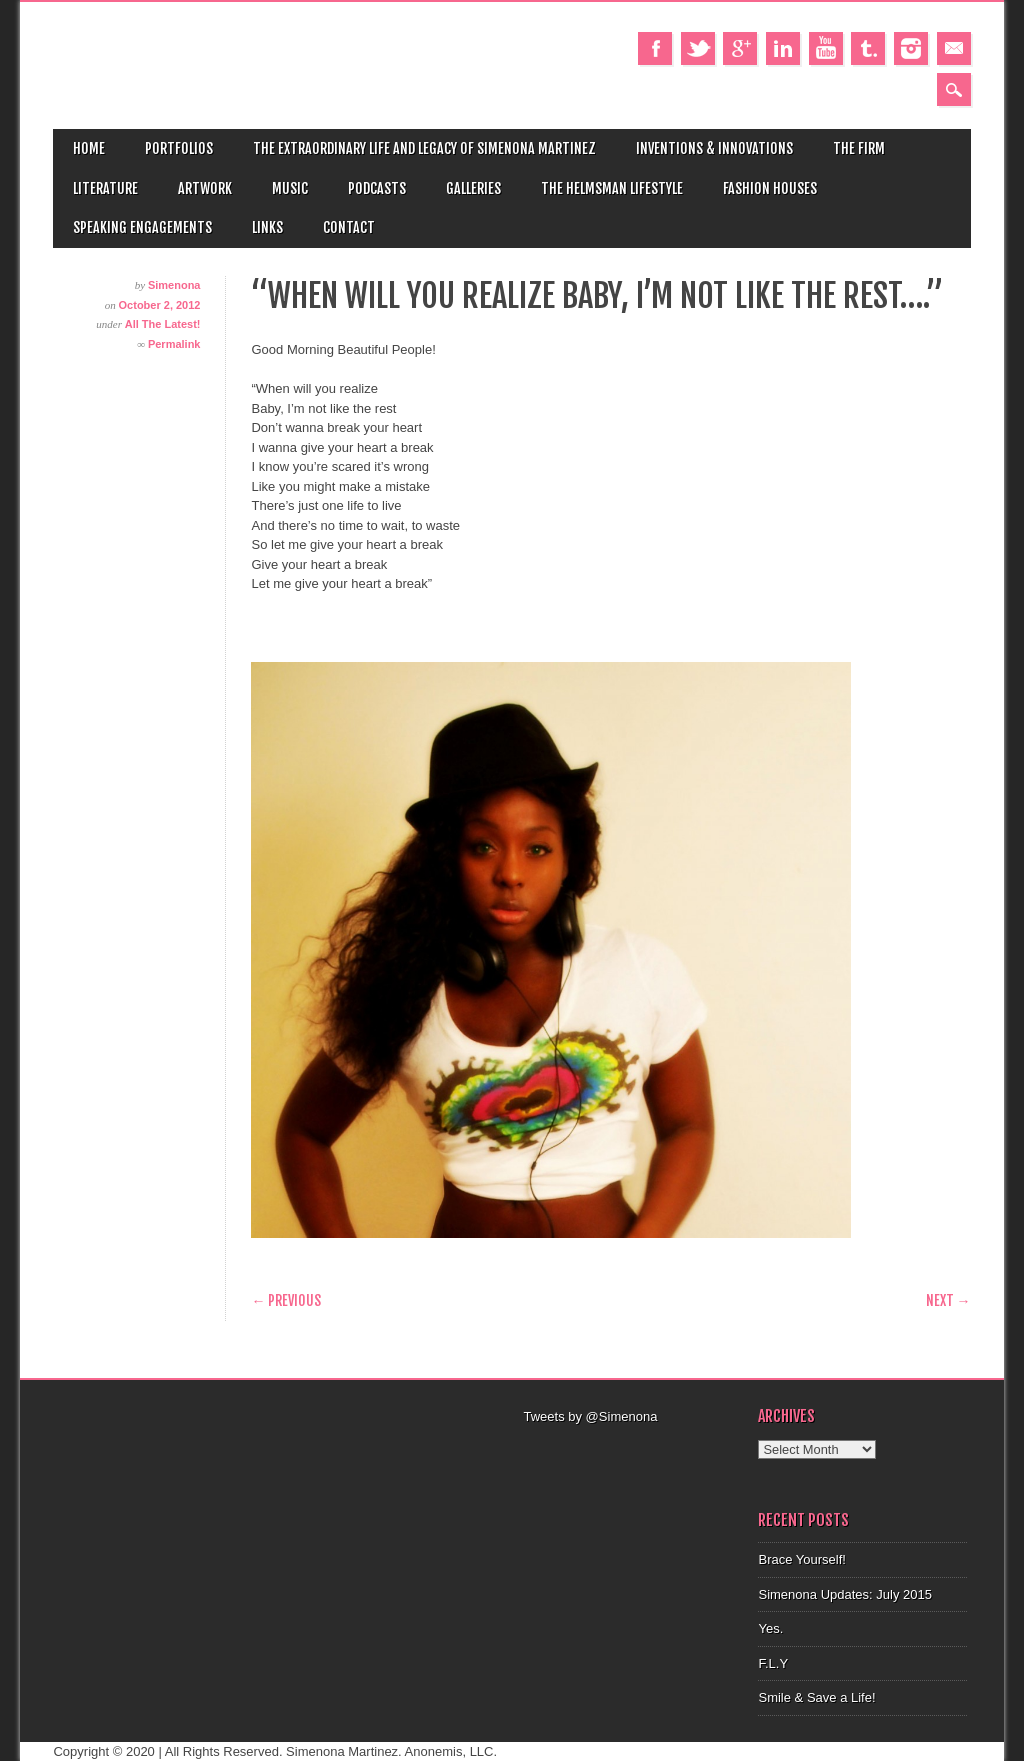 This screenshot has height=1761, width=1024. I want to click on Podcasts, so click(377, 188).